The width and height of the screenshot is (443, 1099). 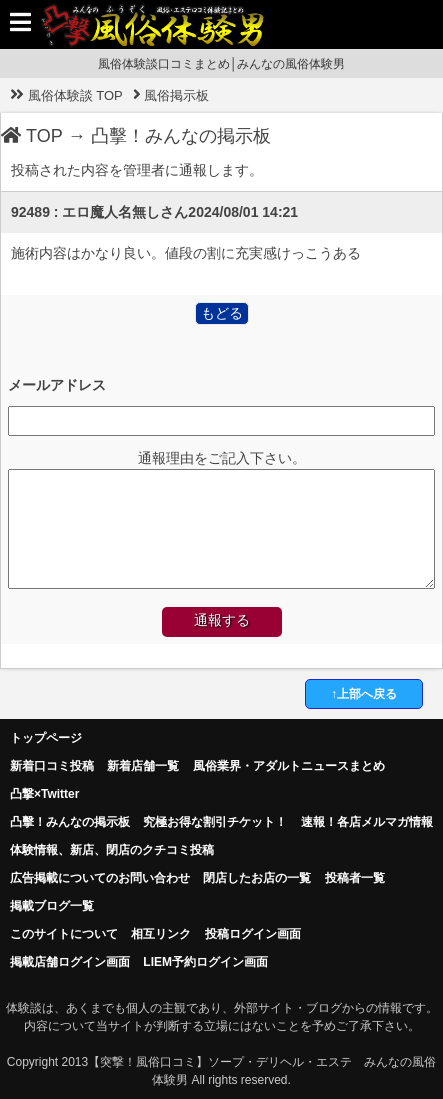 What do you see at coordinates (100, 878) in the screenshot?
I see `広告掲載についてのお問い合わせ` at bounding box center [100, 878].